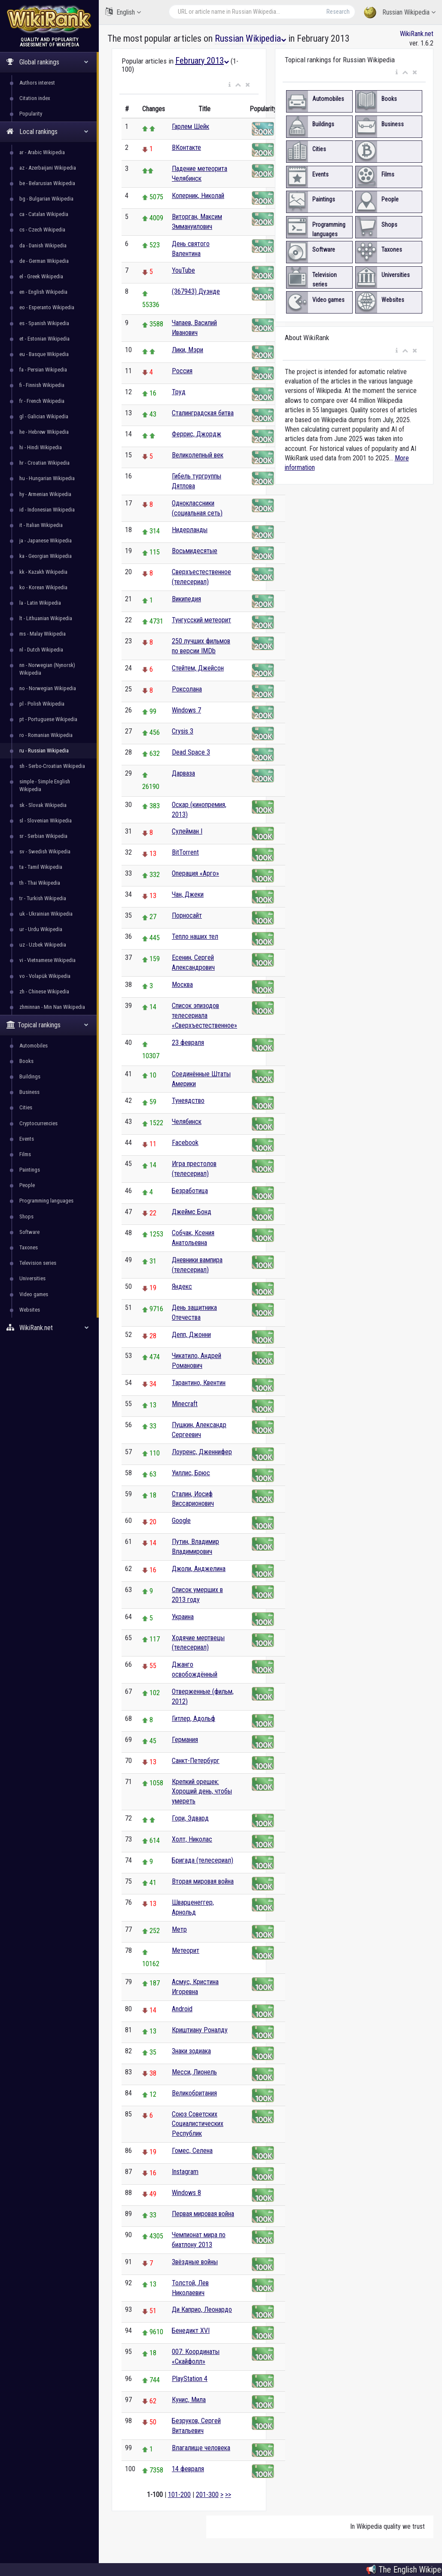  I want to click on cs - Czech Wikipedia, so click(42, 229).